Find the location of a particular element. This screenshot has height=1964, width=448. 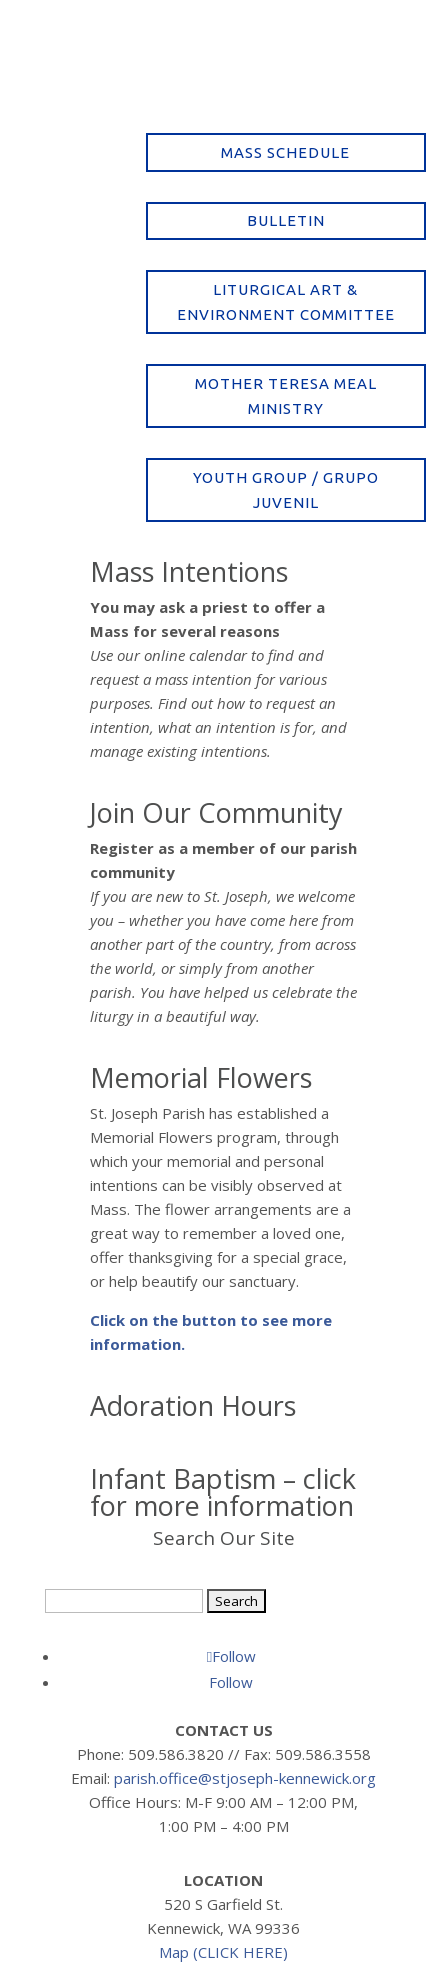

Join Our Community is located at coordinates (216, 812).